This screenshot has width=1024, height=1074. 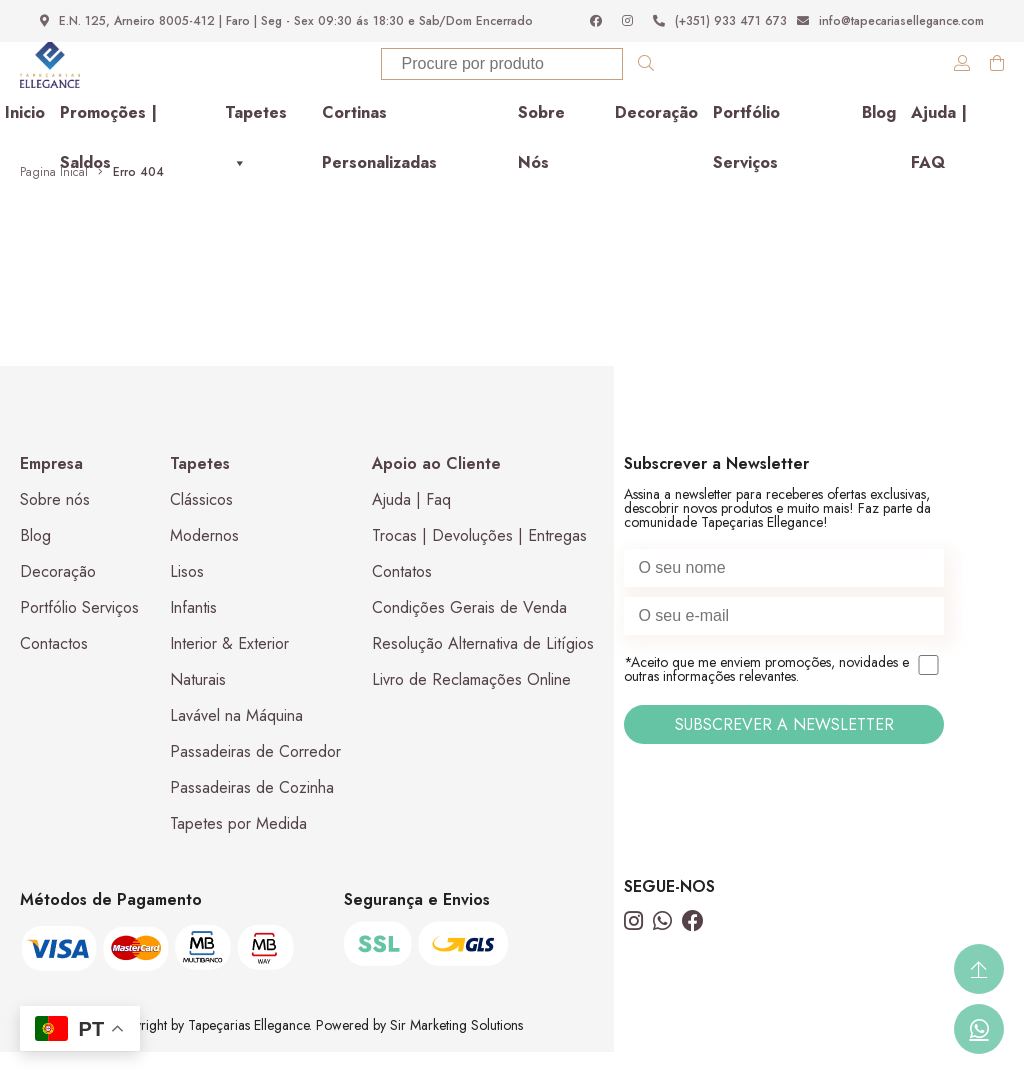 What do you see at coordinates (238, 845) in the screenshot?
I see `Tapetes por Medida` at bounding box center [238, 845].